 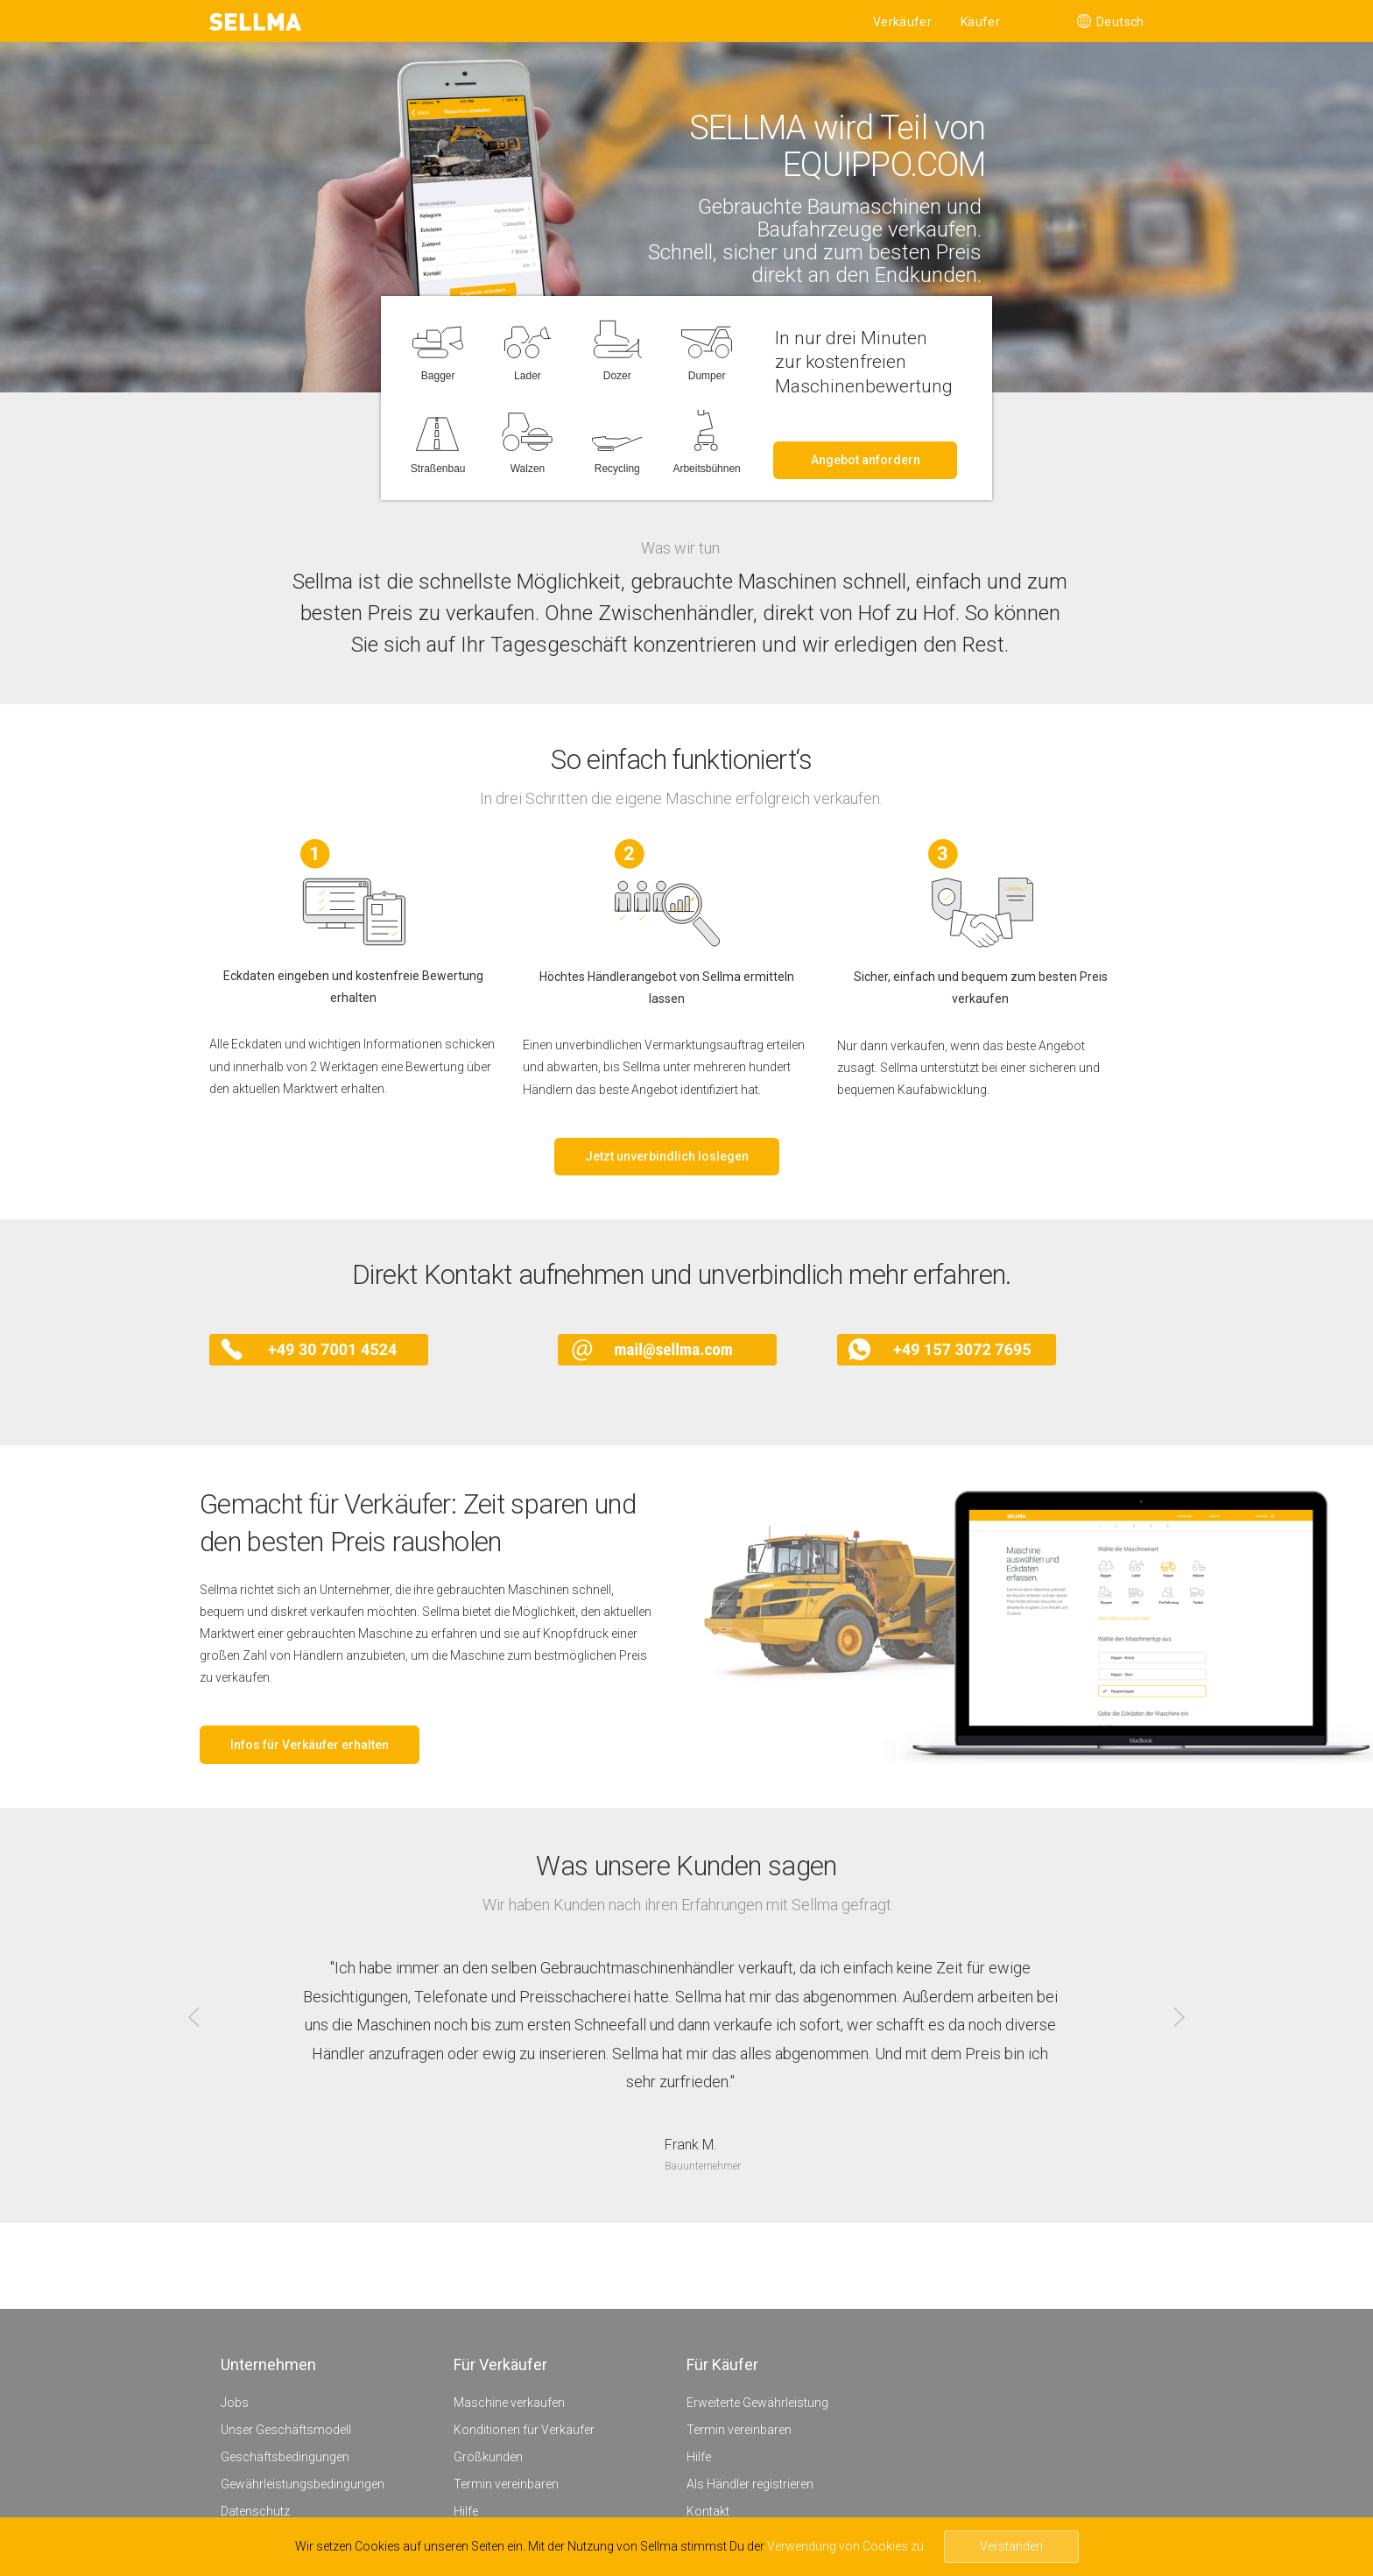 I want to click on Verwendung von Cookies zu., so click(x=846, y=2546).